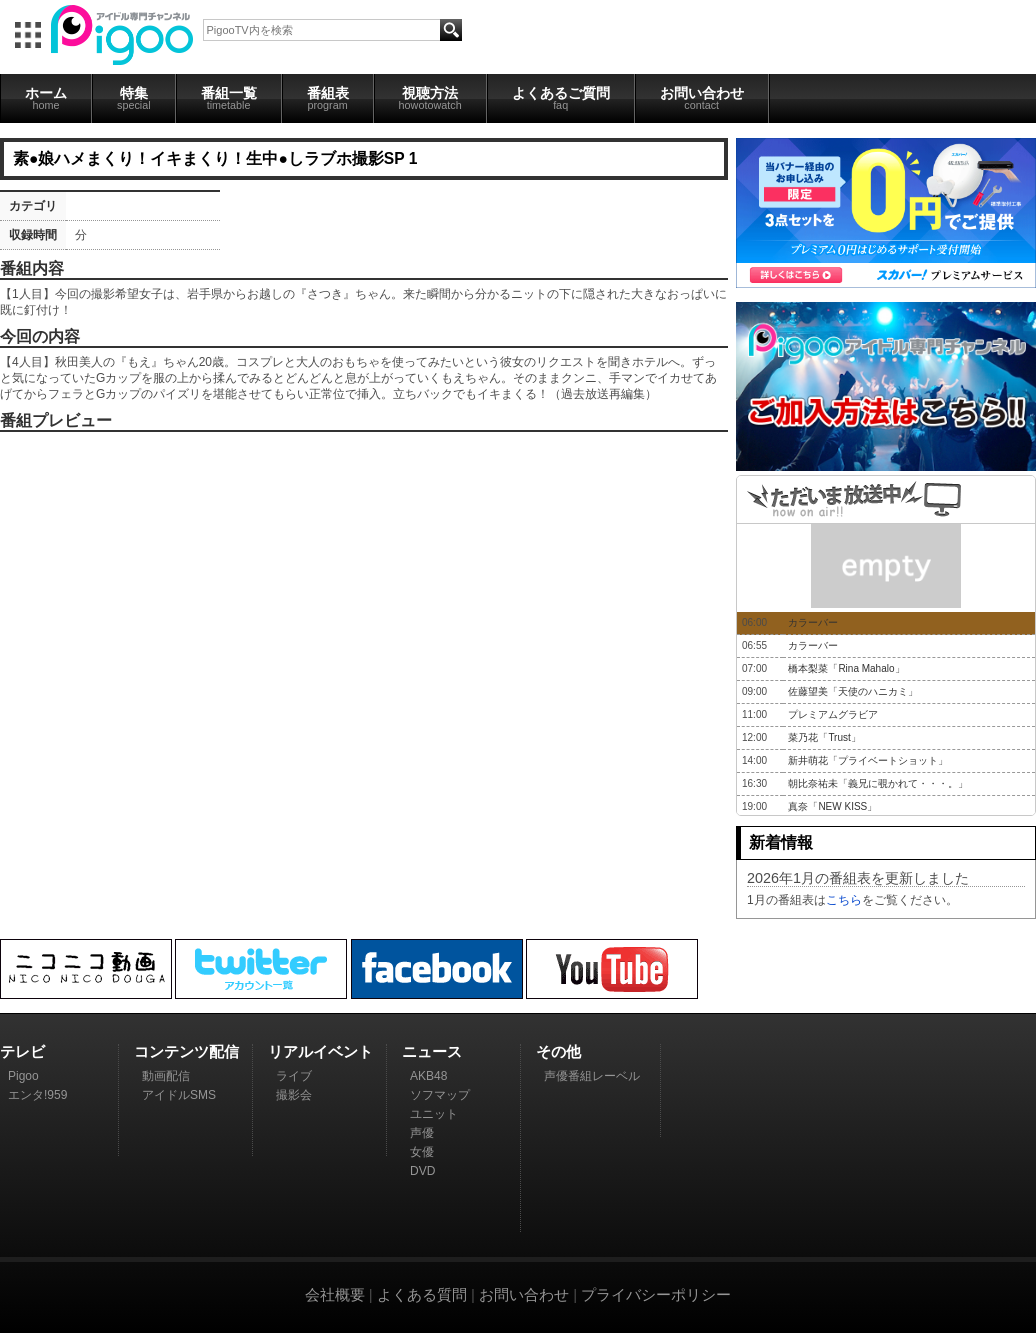  What do you see at coordinates (432, 1051) in the screenshot?
I see `ニュース` at bounding box center [432, 1051].